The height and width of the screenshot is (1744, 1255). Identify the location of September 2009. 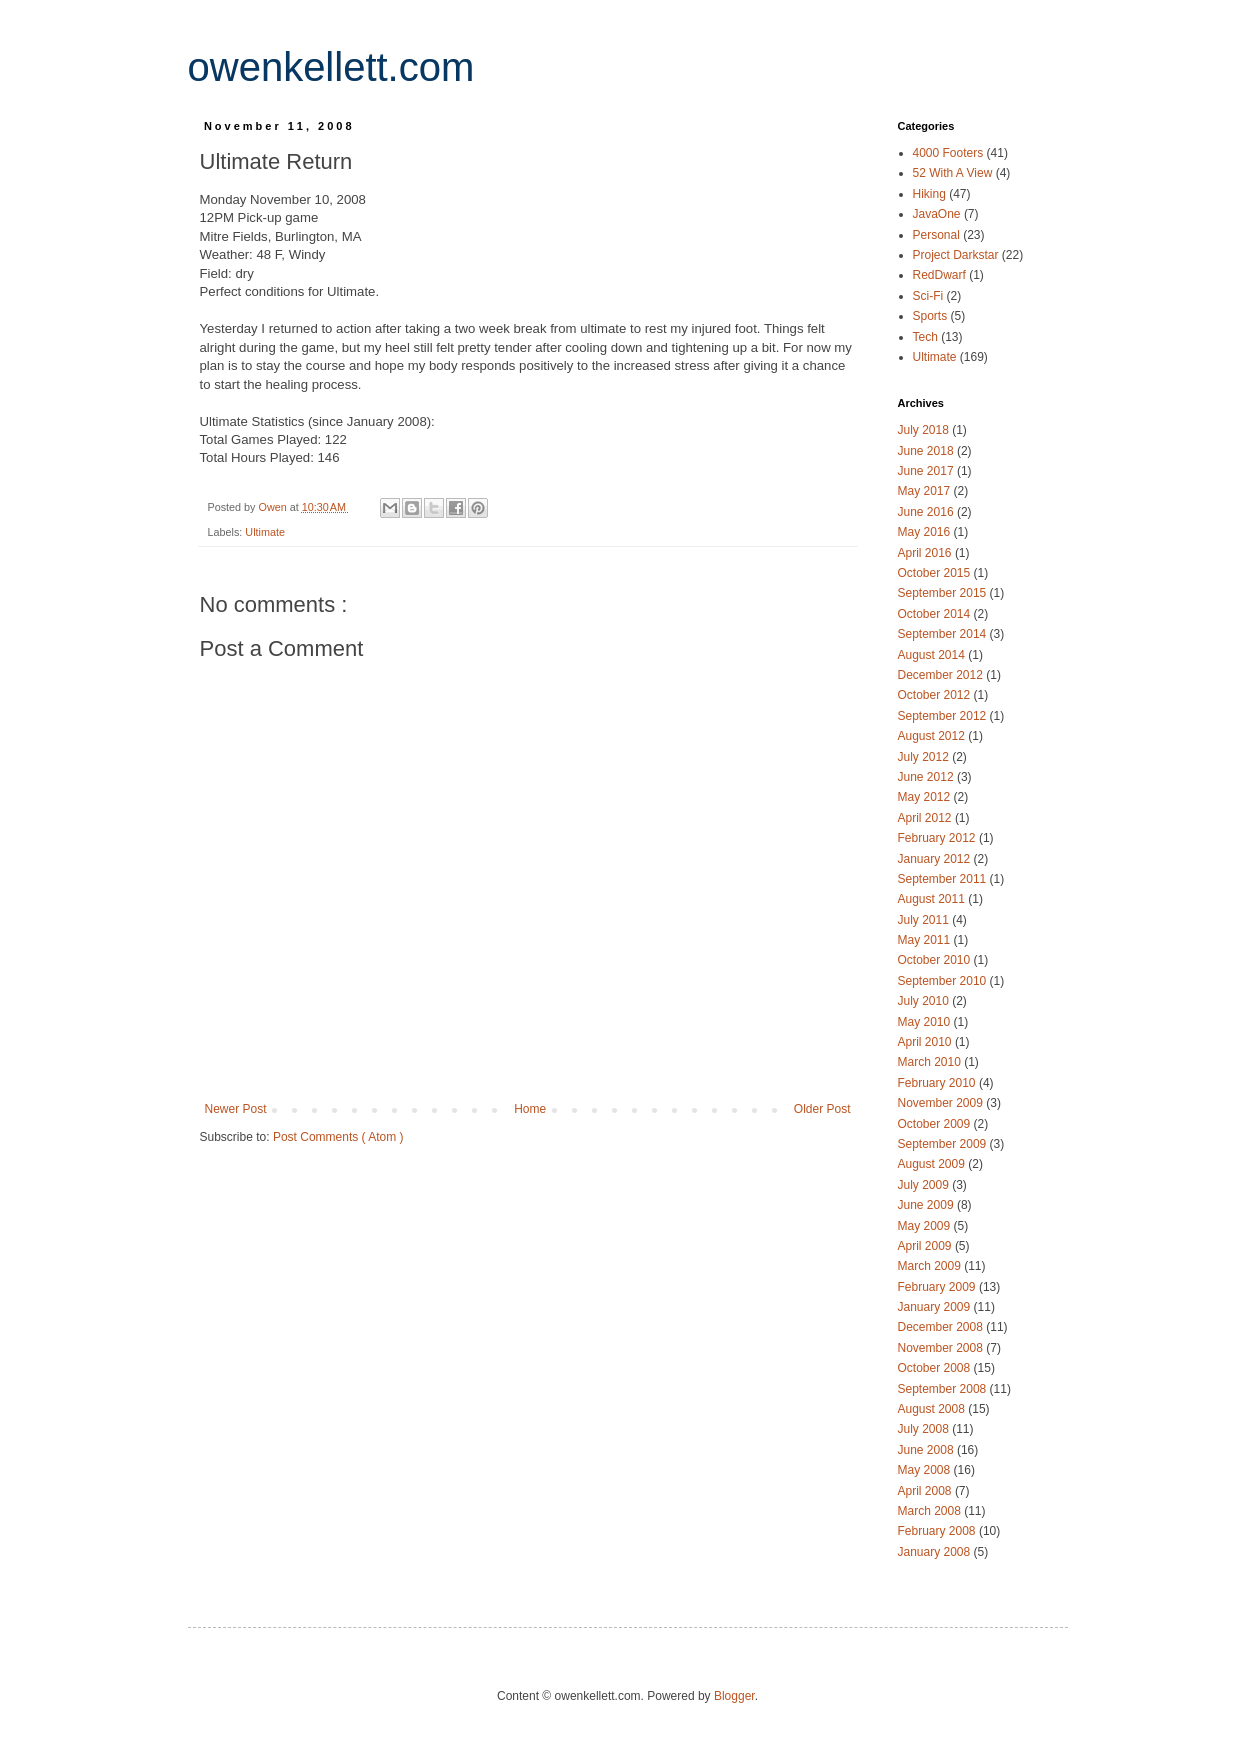
(944, 1144).